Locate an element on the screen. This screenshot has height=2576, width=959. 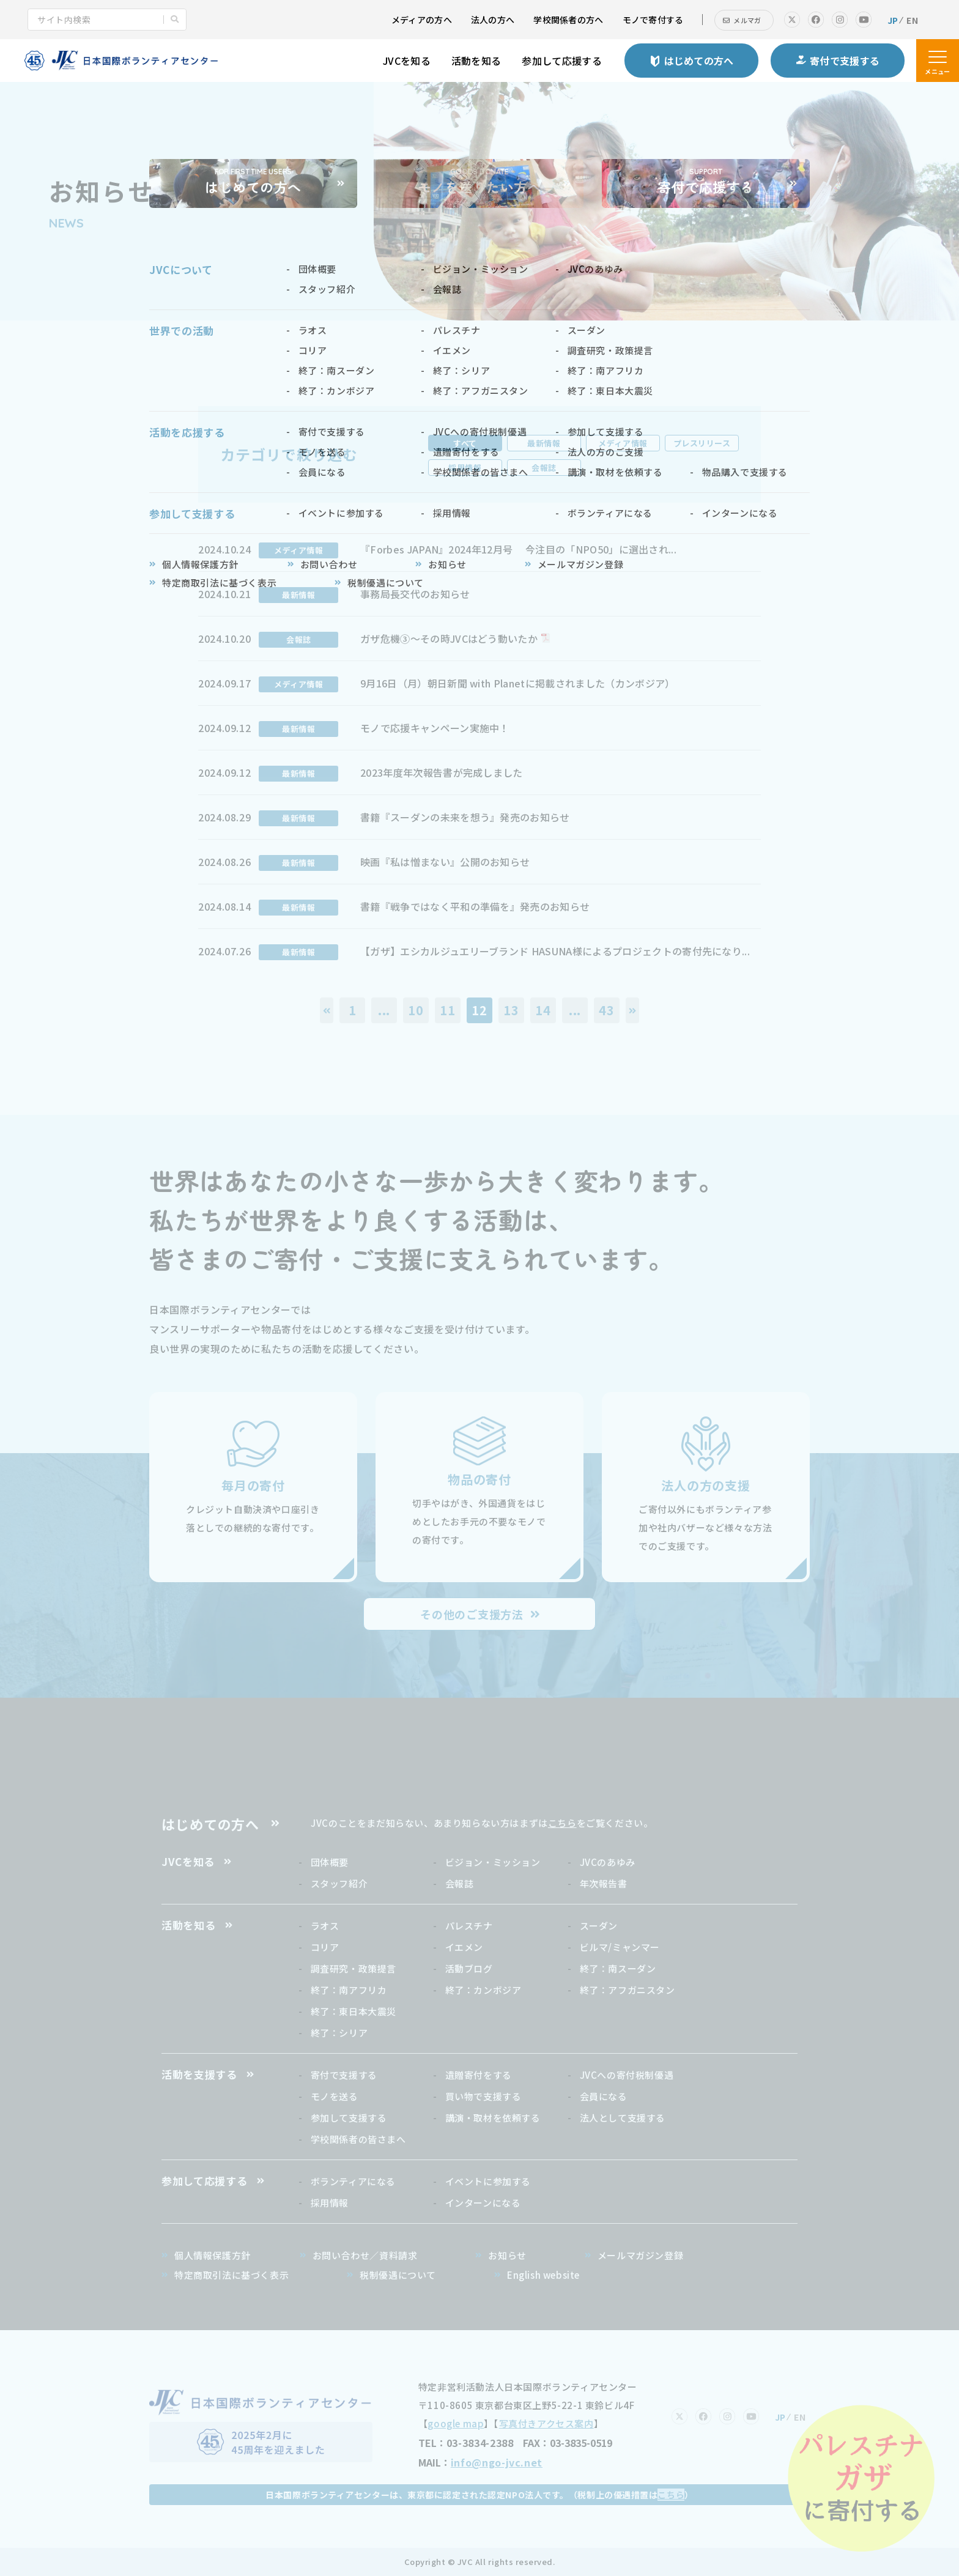
14 is located at coordinates (543, 1010).